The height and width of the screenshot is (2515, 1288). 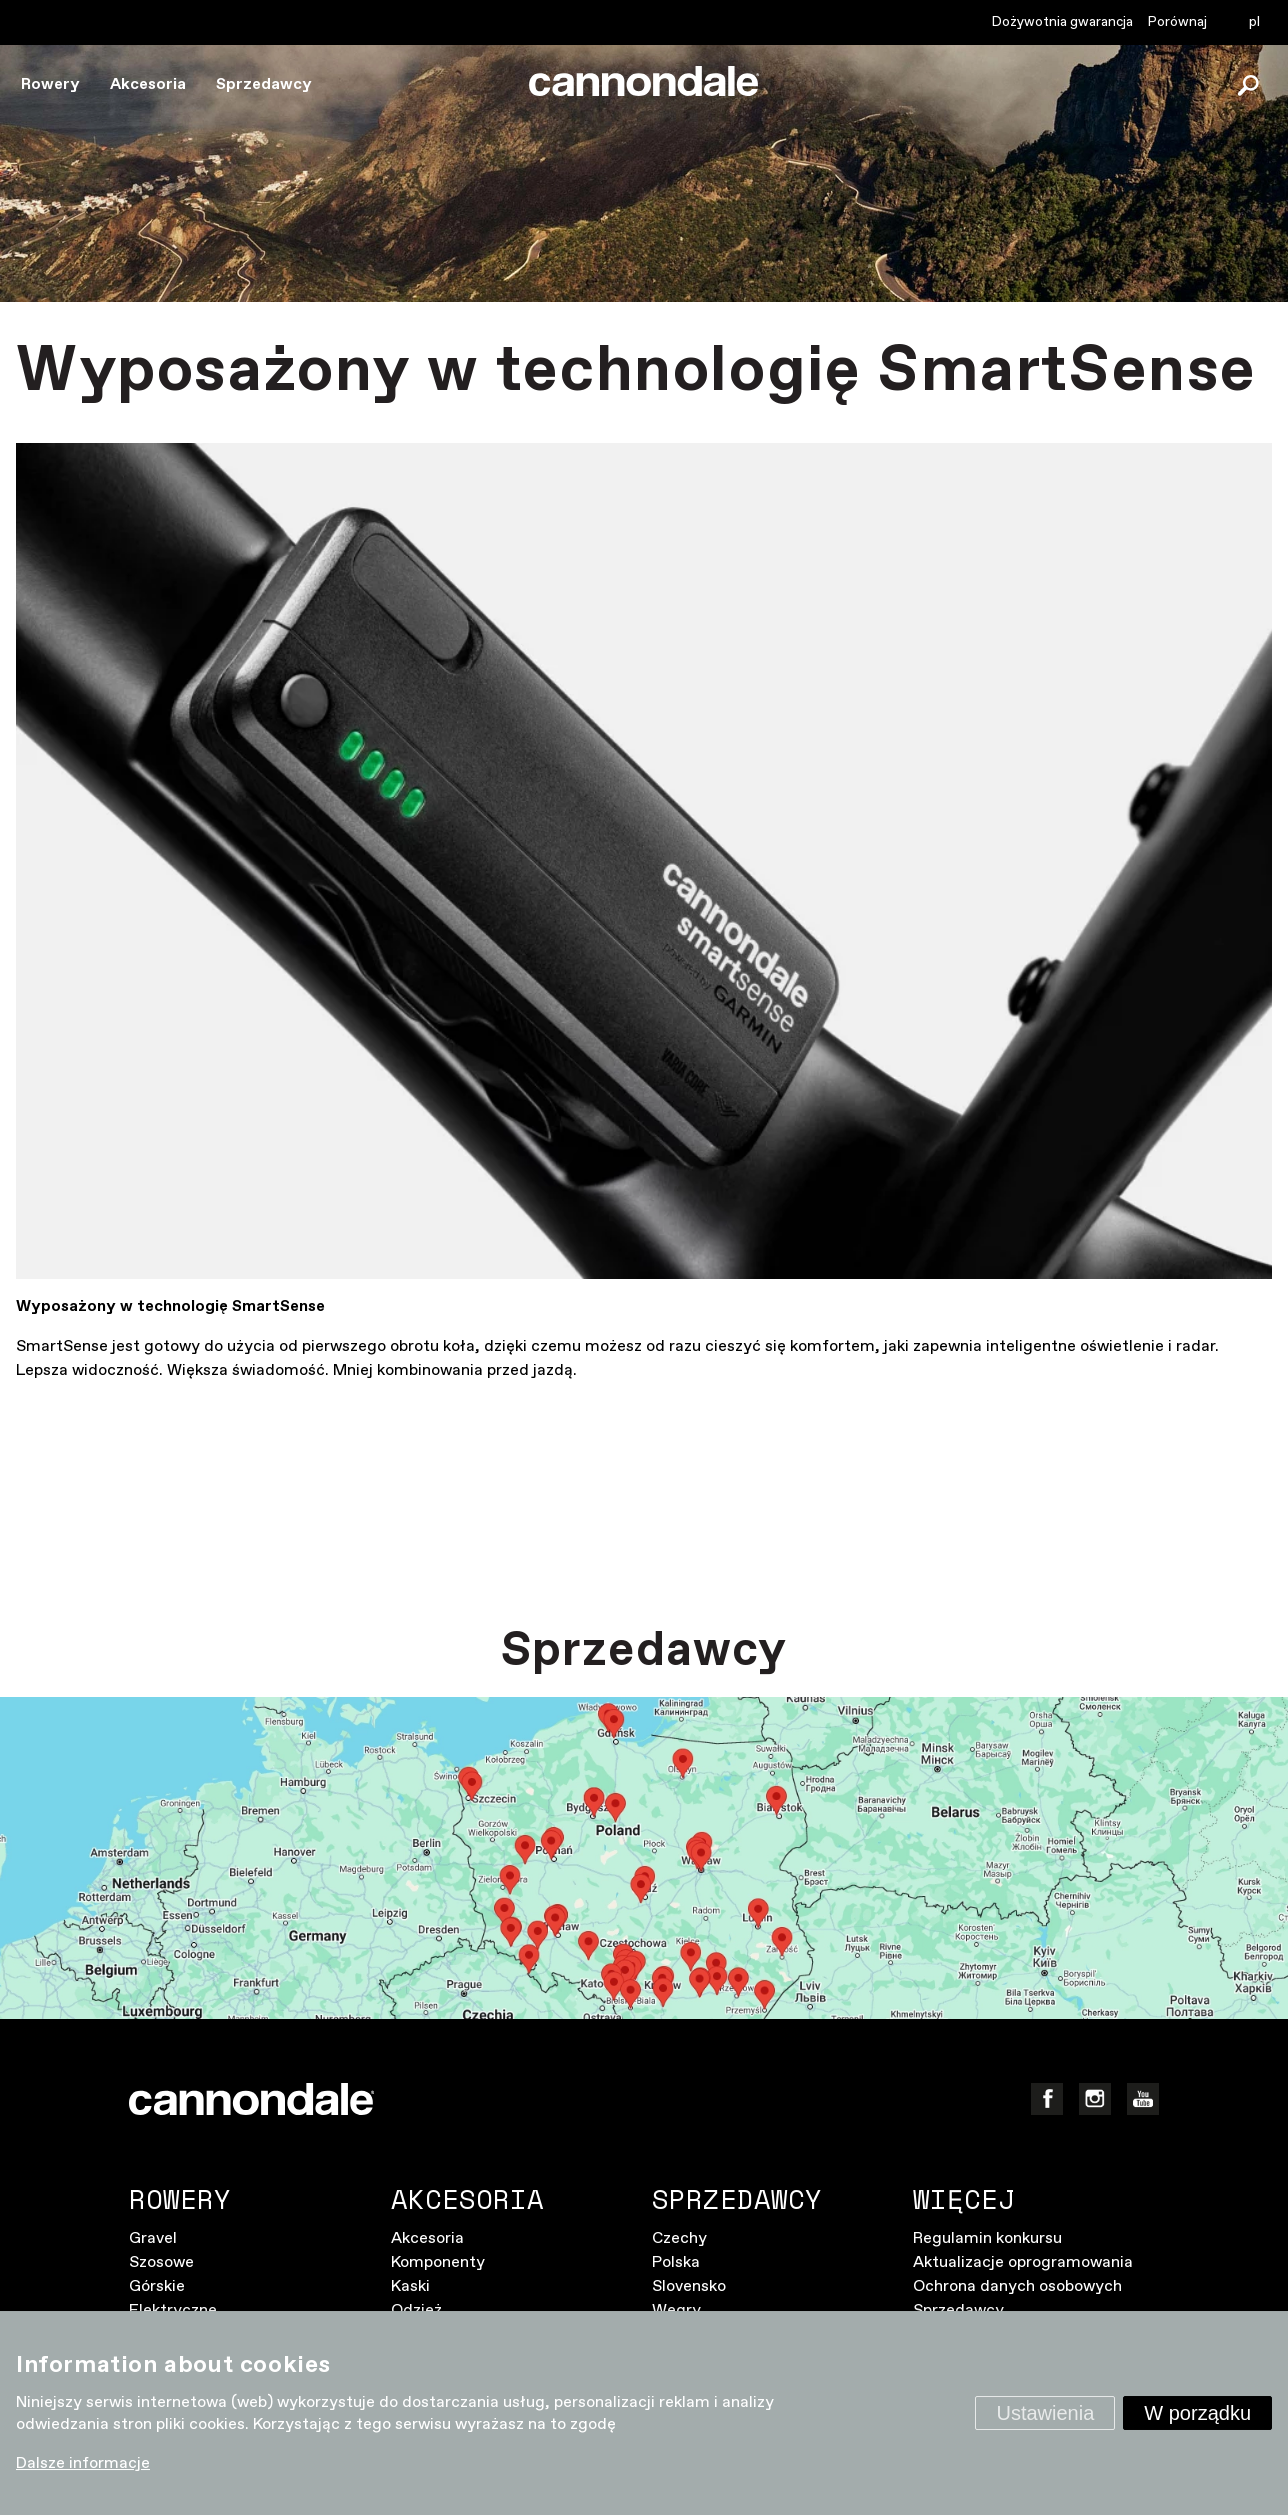 I want to click on Akcesoria, so click(x=148, y=84).